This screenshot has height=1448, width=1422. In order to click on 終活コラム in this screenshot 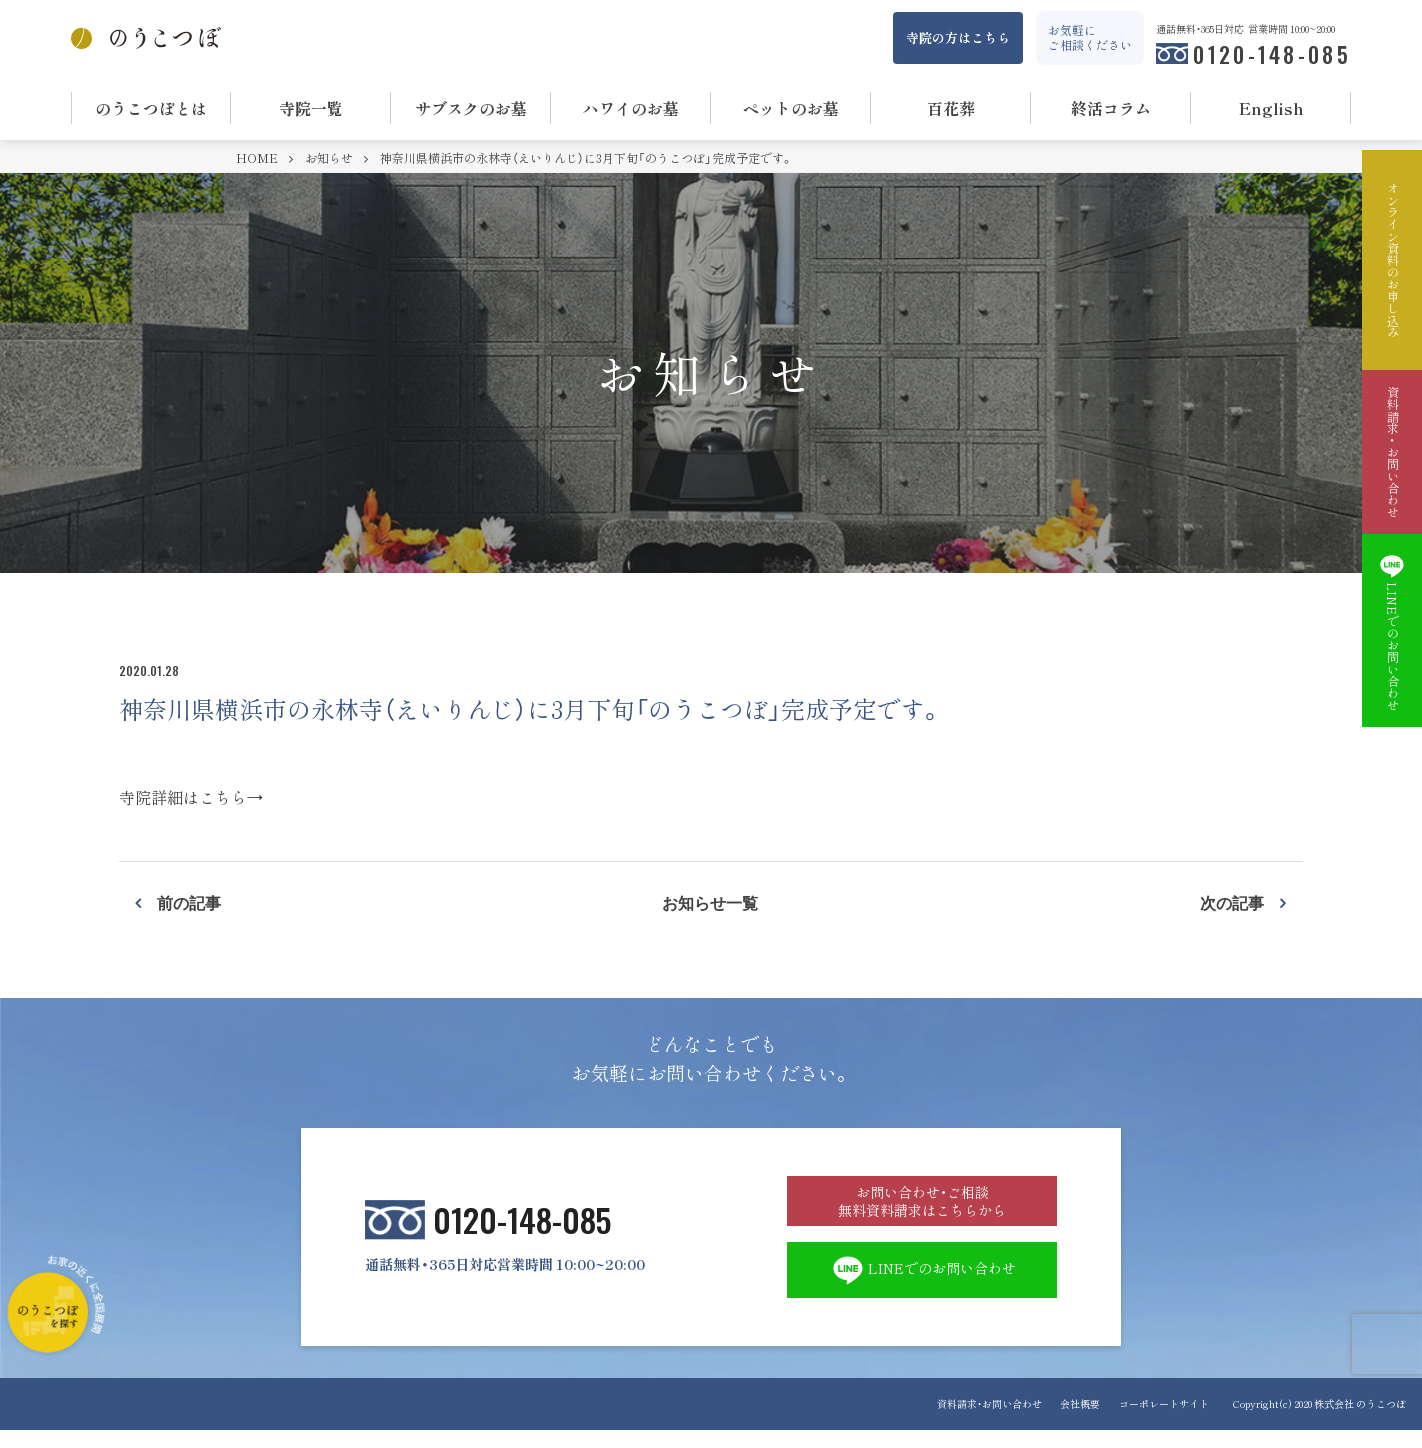, I will do `click(1111, 108)`.